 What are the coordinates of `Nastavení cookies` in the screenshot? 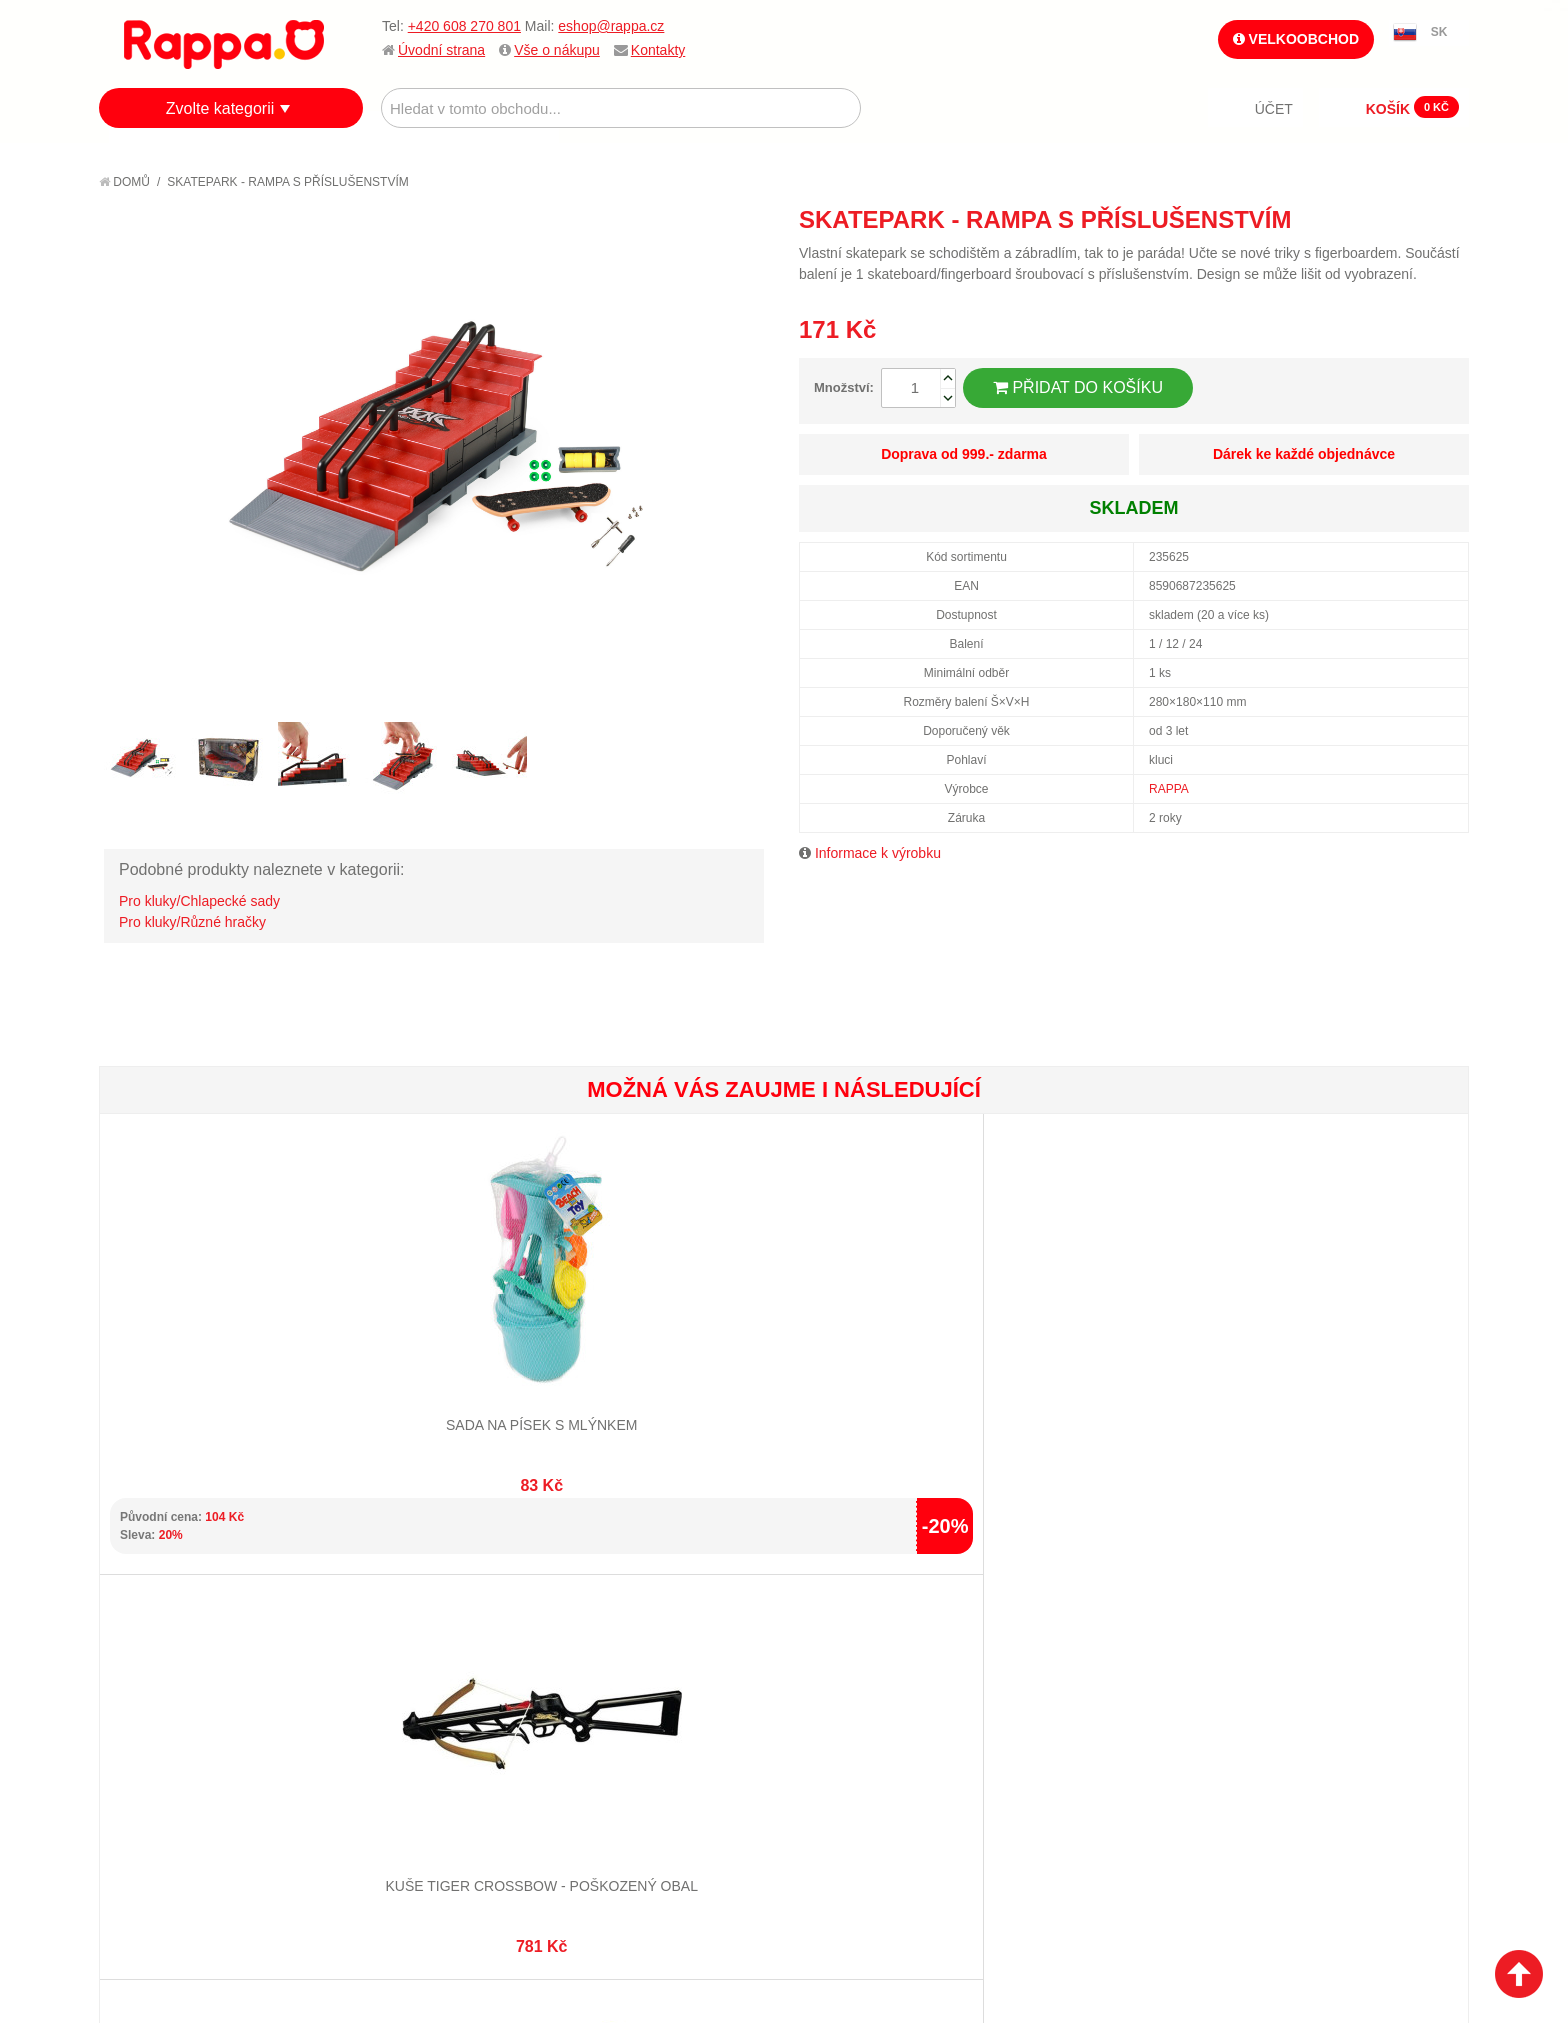 It's located at (735, 1913).